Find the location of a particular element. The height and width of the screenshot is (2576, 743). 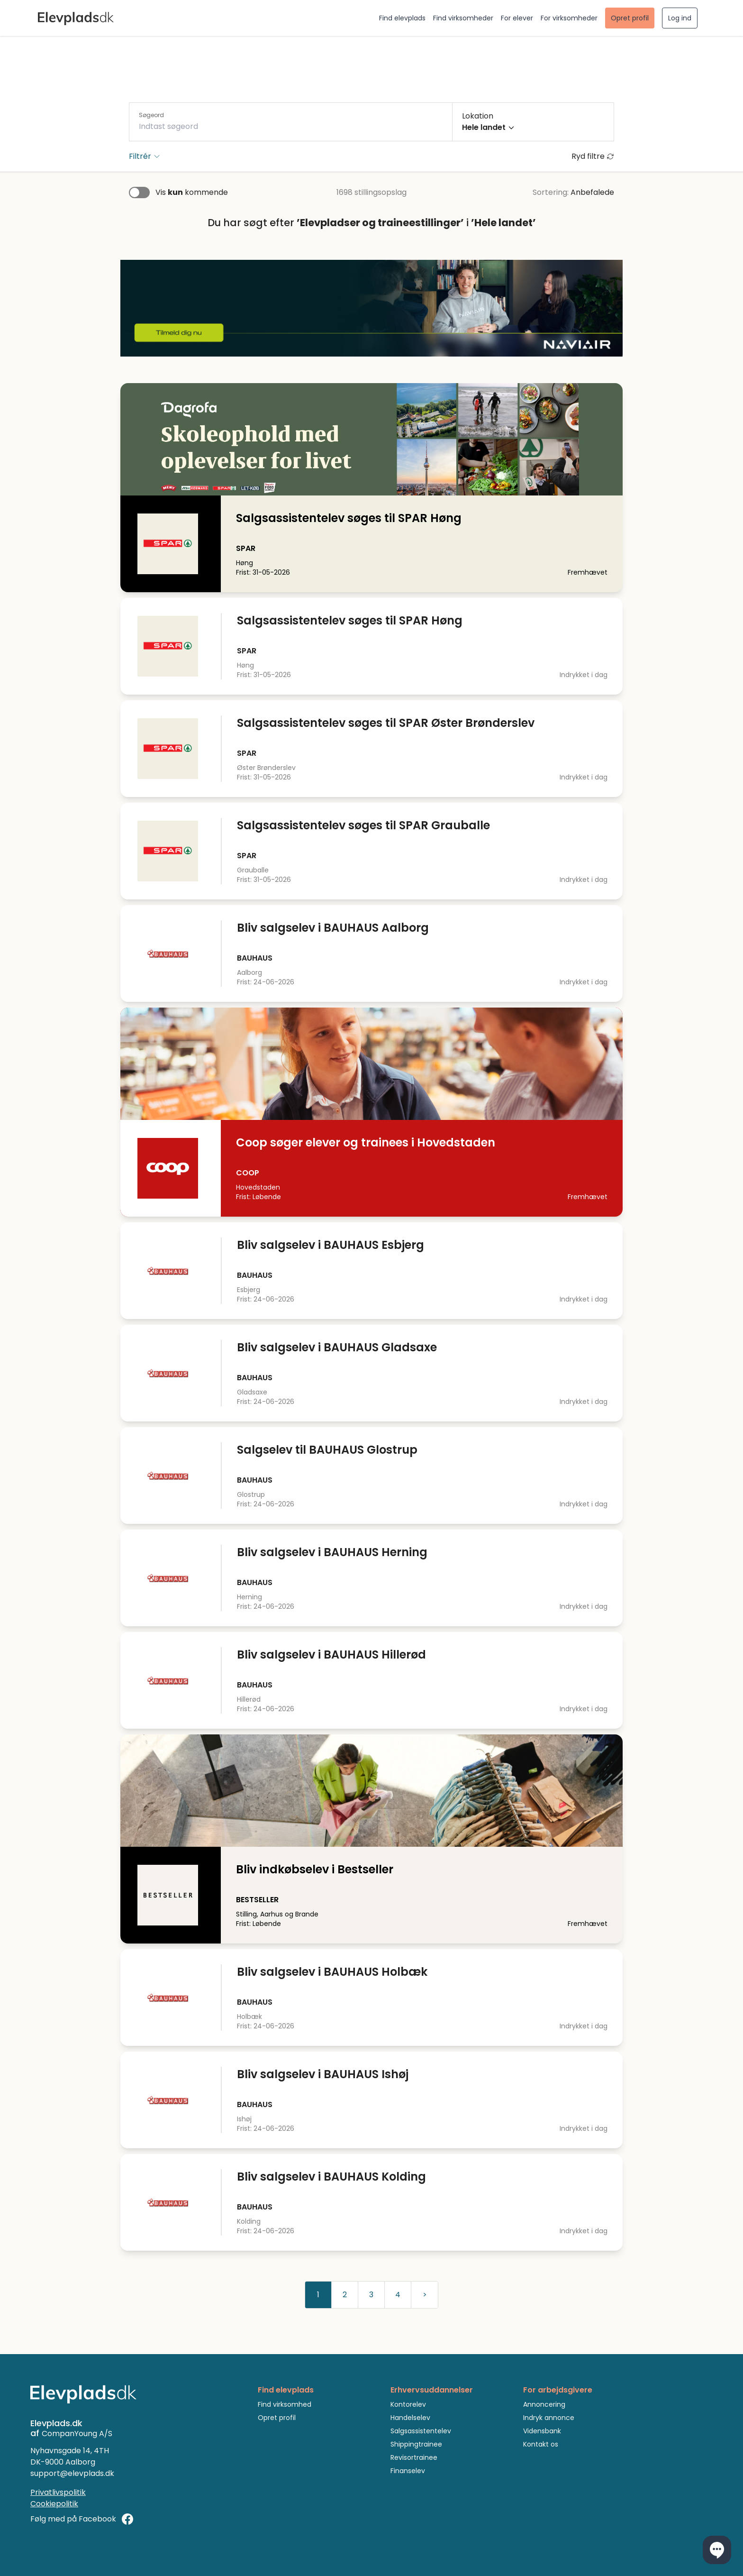

Salgsassistentelev is located at coordinates (420, 2431).